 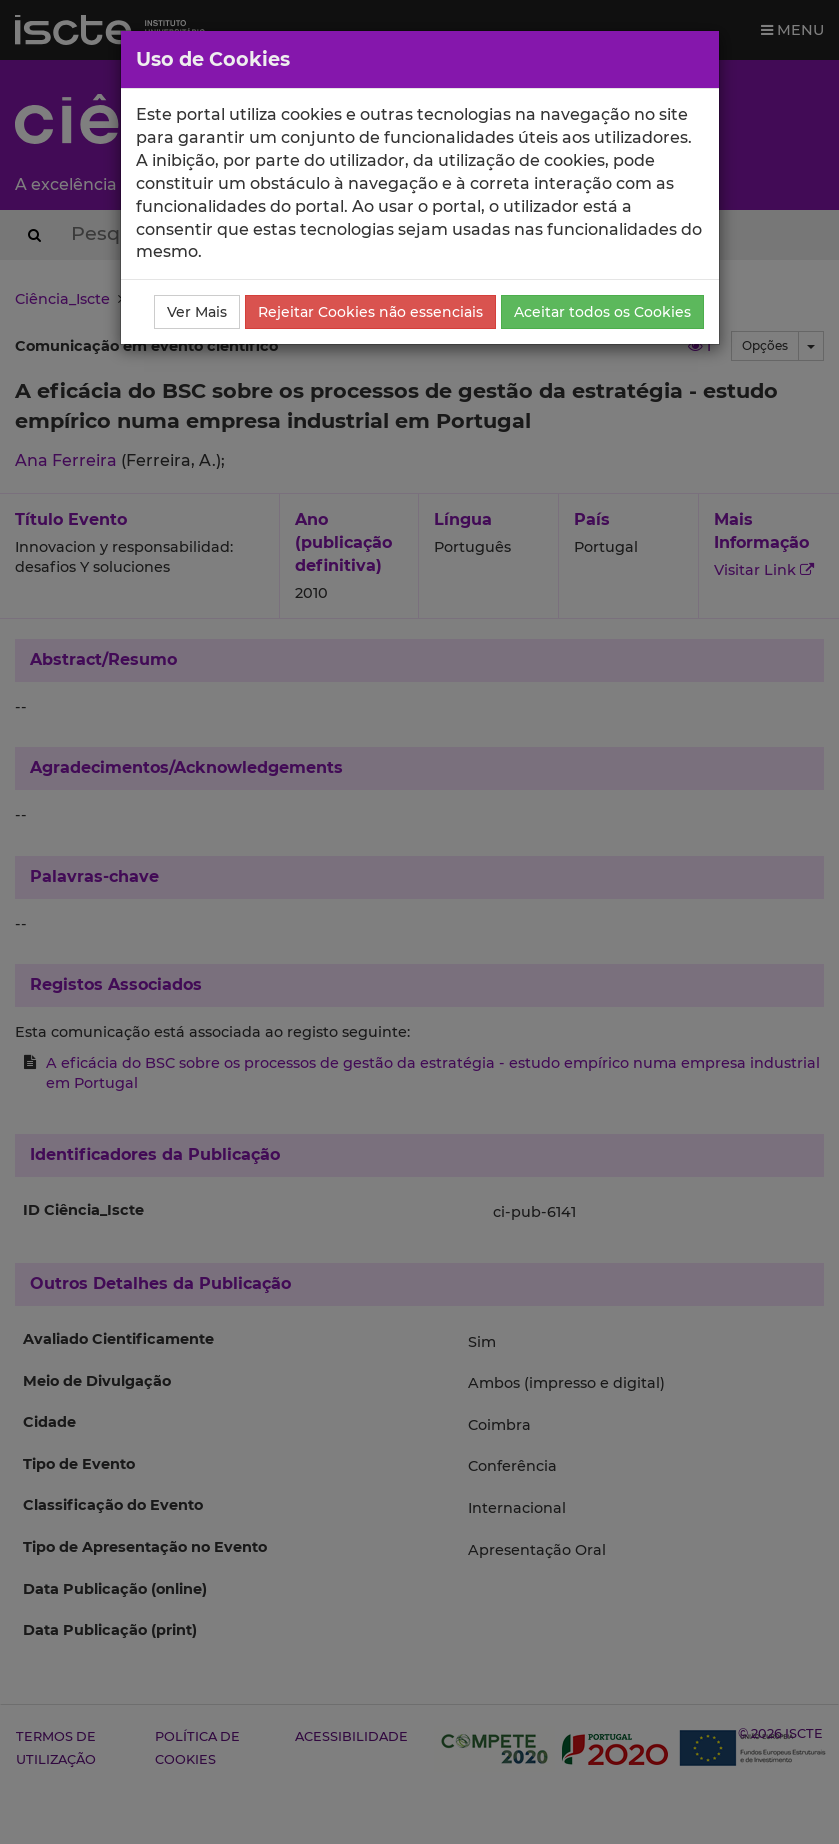 What do you see at coordinates (370, 312) in the screenshot?
I see `Rejeitar Cookies não essenciais` at bounding box center [370, 312].